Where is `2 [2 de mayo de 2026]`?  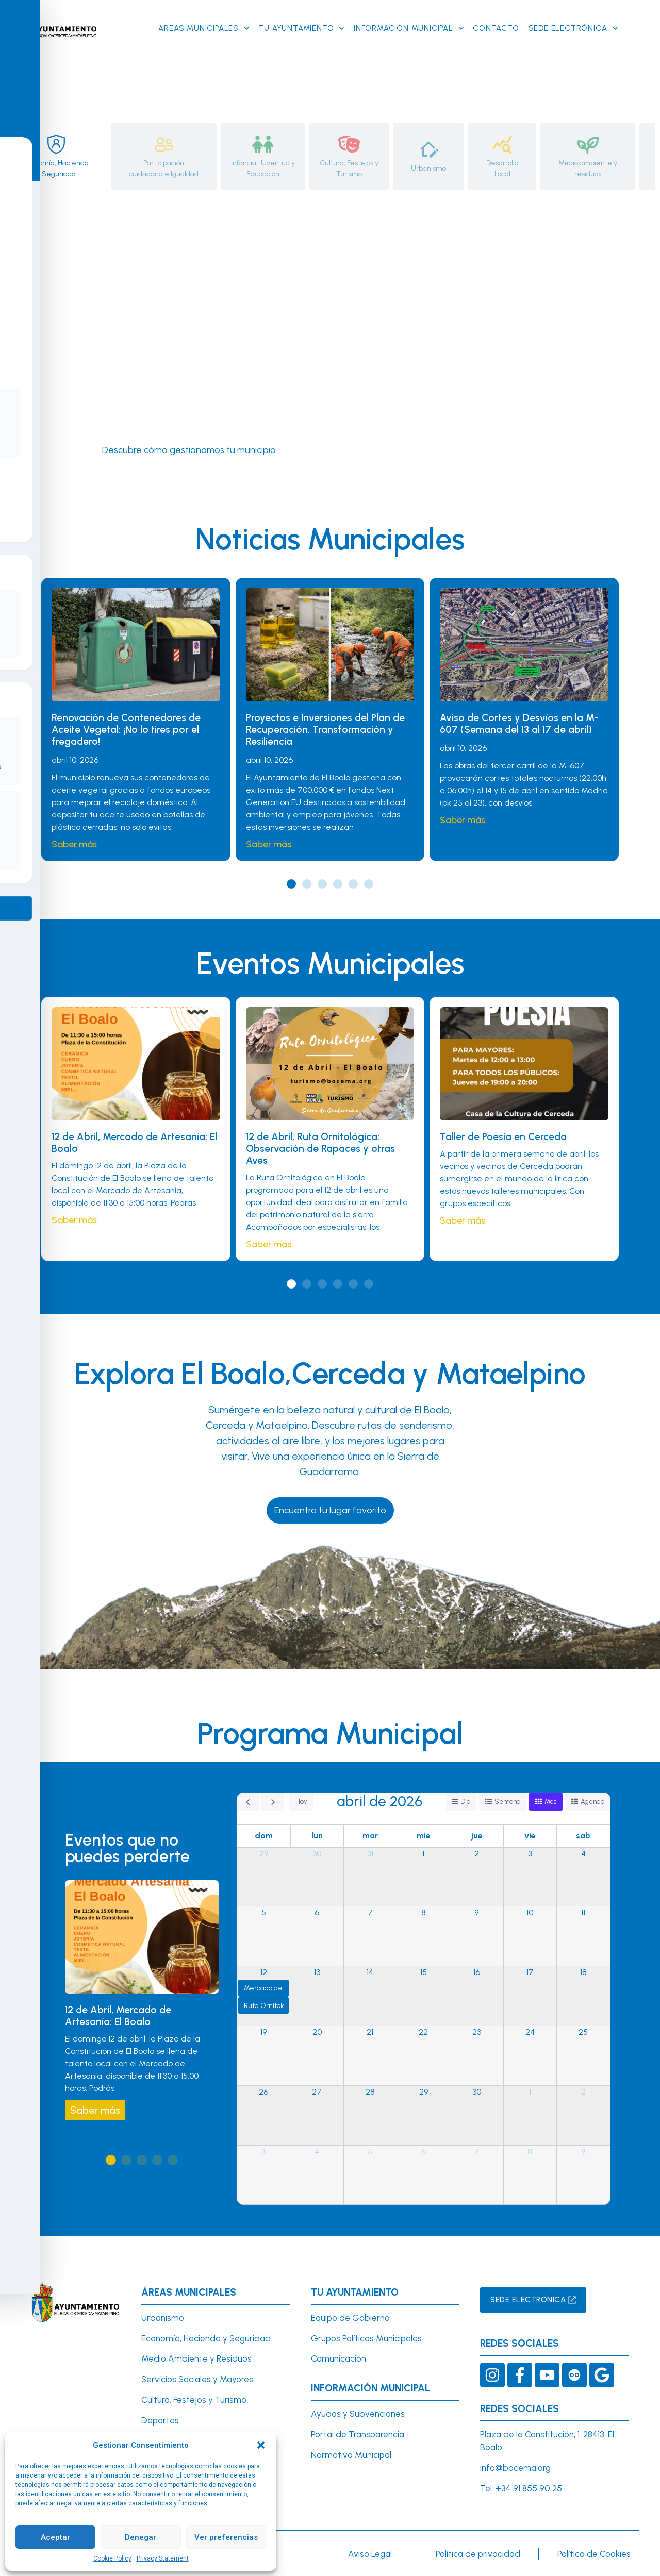
2 [2 de mayo de 2026] is located at coordinates (583, 2092).